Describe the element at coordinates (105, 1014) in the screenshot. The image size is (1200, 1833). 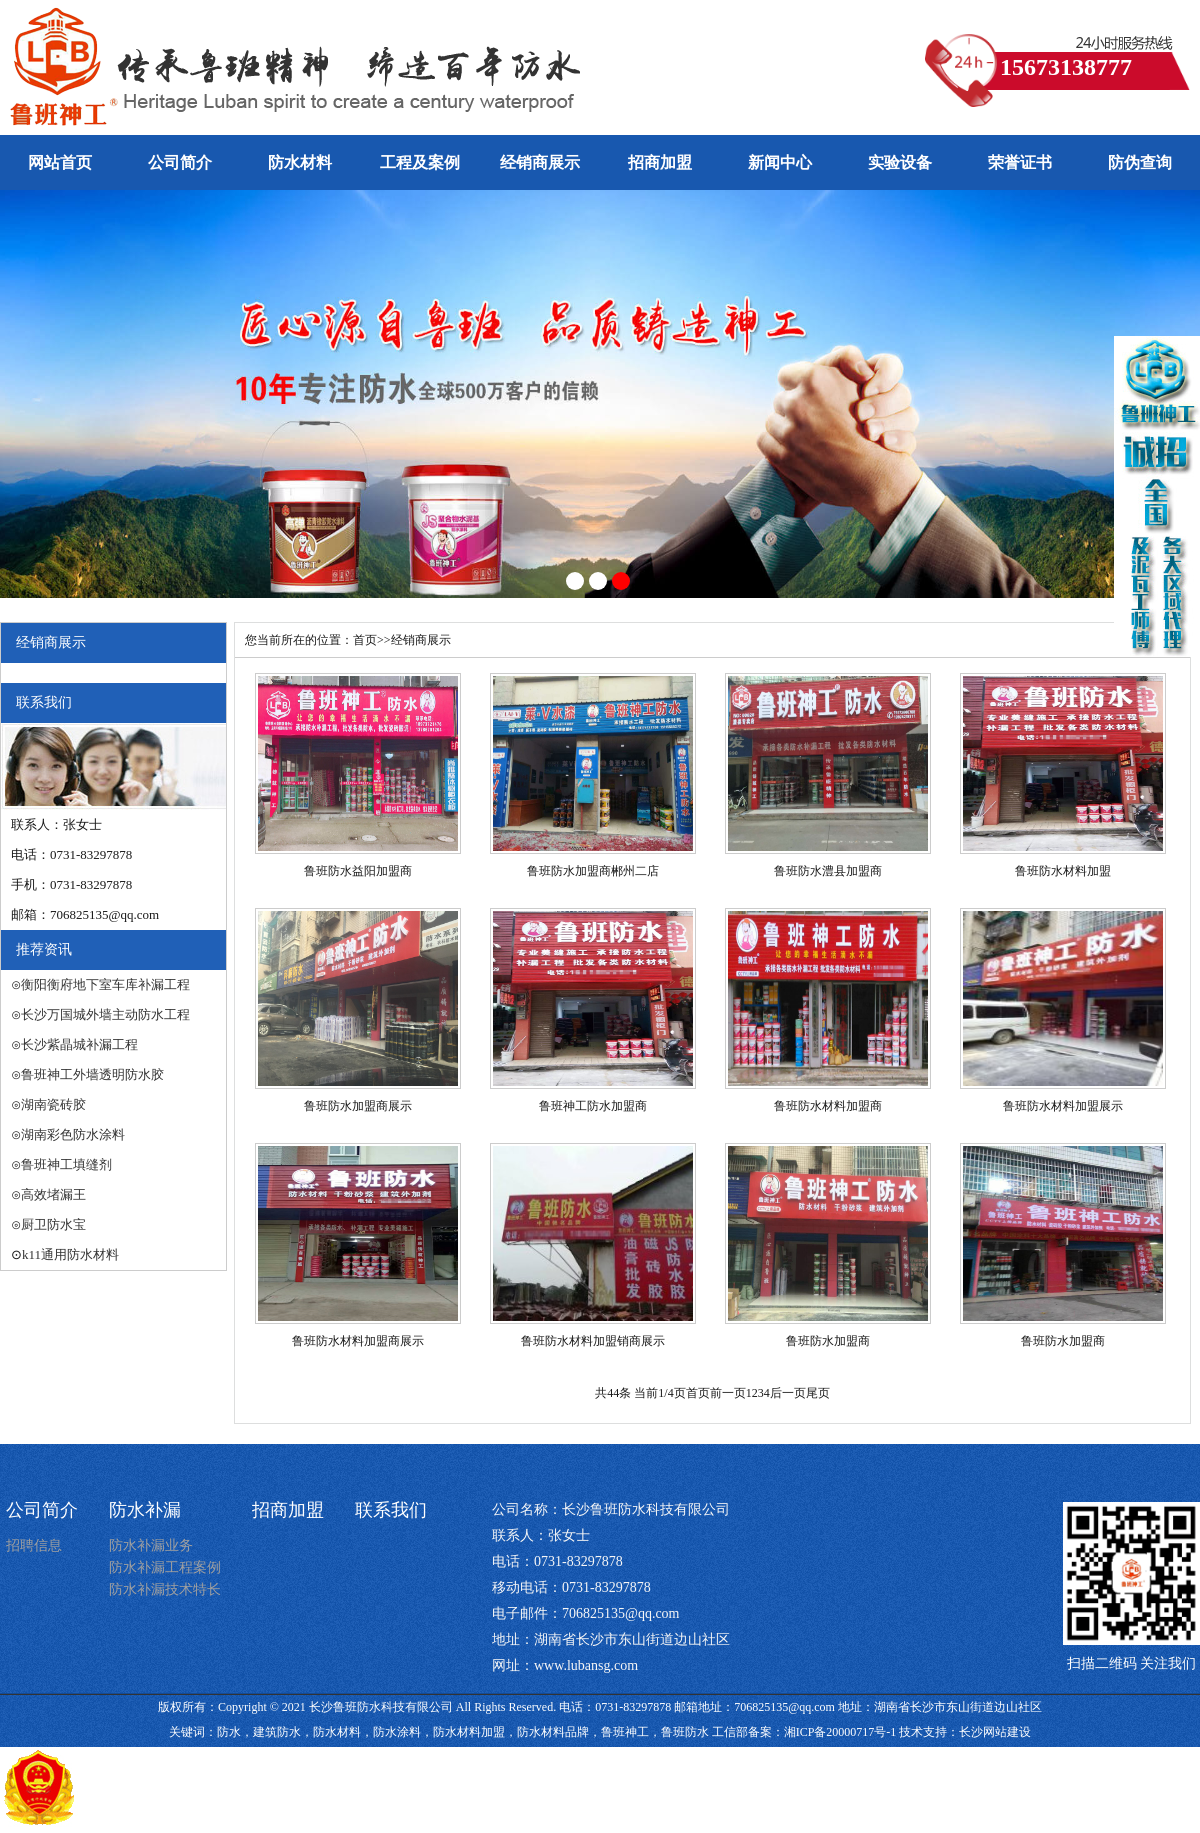
I see `长沙万国城外墙主动防水工程` at that location.